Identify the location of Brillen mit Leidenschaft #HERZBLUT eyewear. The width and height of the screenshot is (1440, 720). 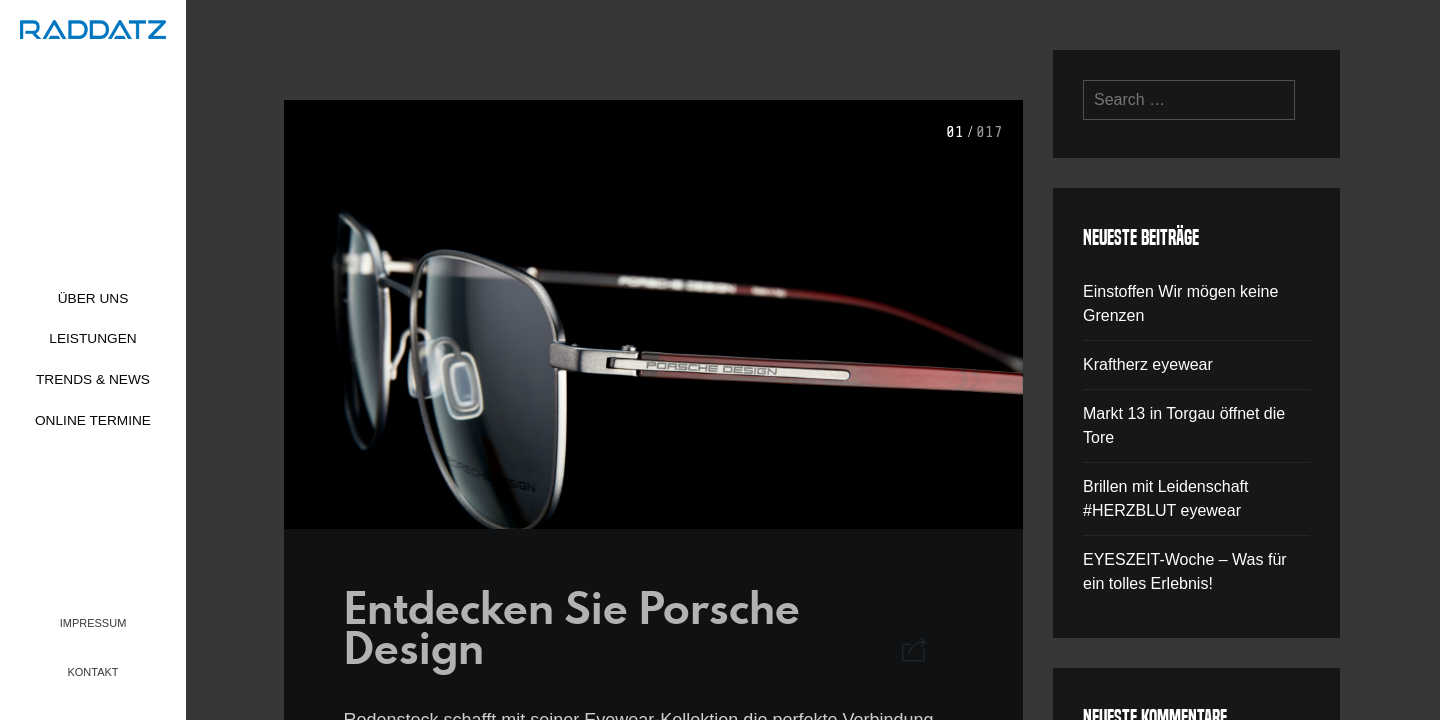
(1165, 498).